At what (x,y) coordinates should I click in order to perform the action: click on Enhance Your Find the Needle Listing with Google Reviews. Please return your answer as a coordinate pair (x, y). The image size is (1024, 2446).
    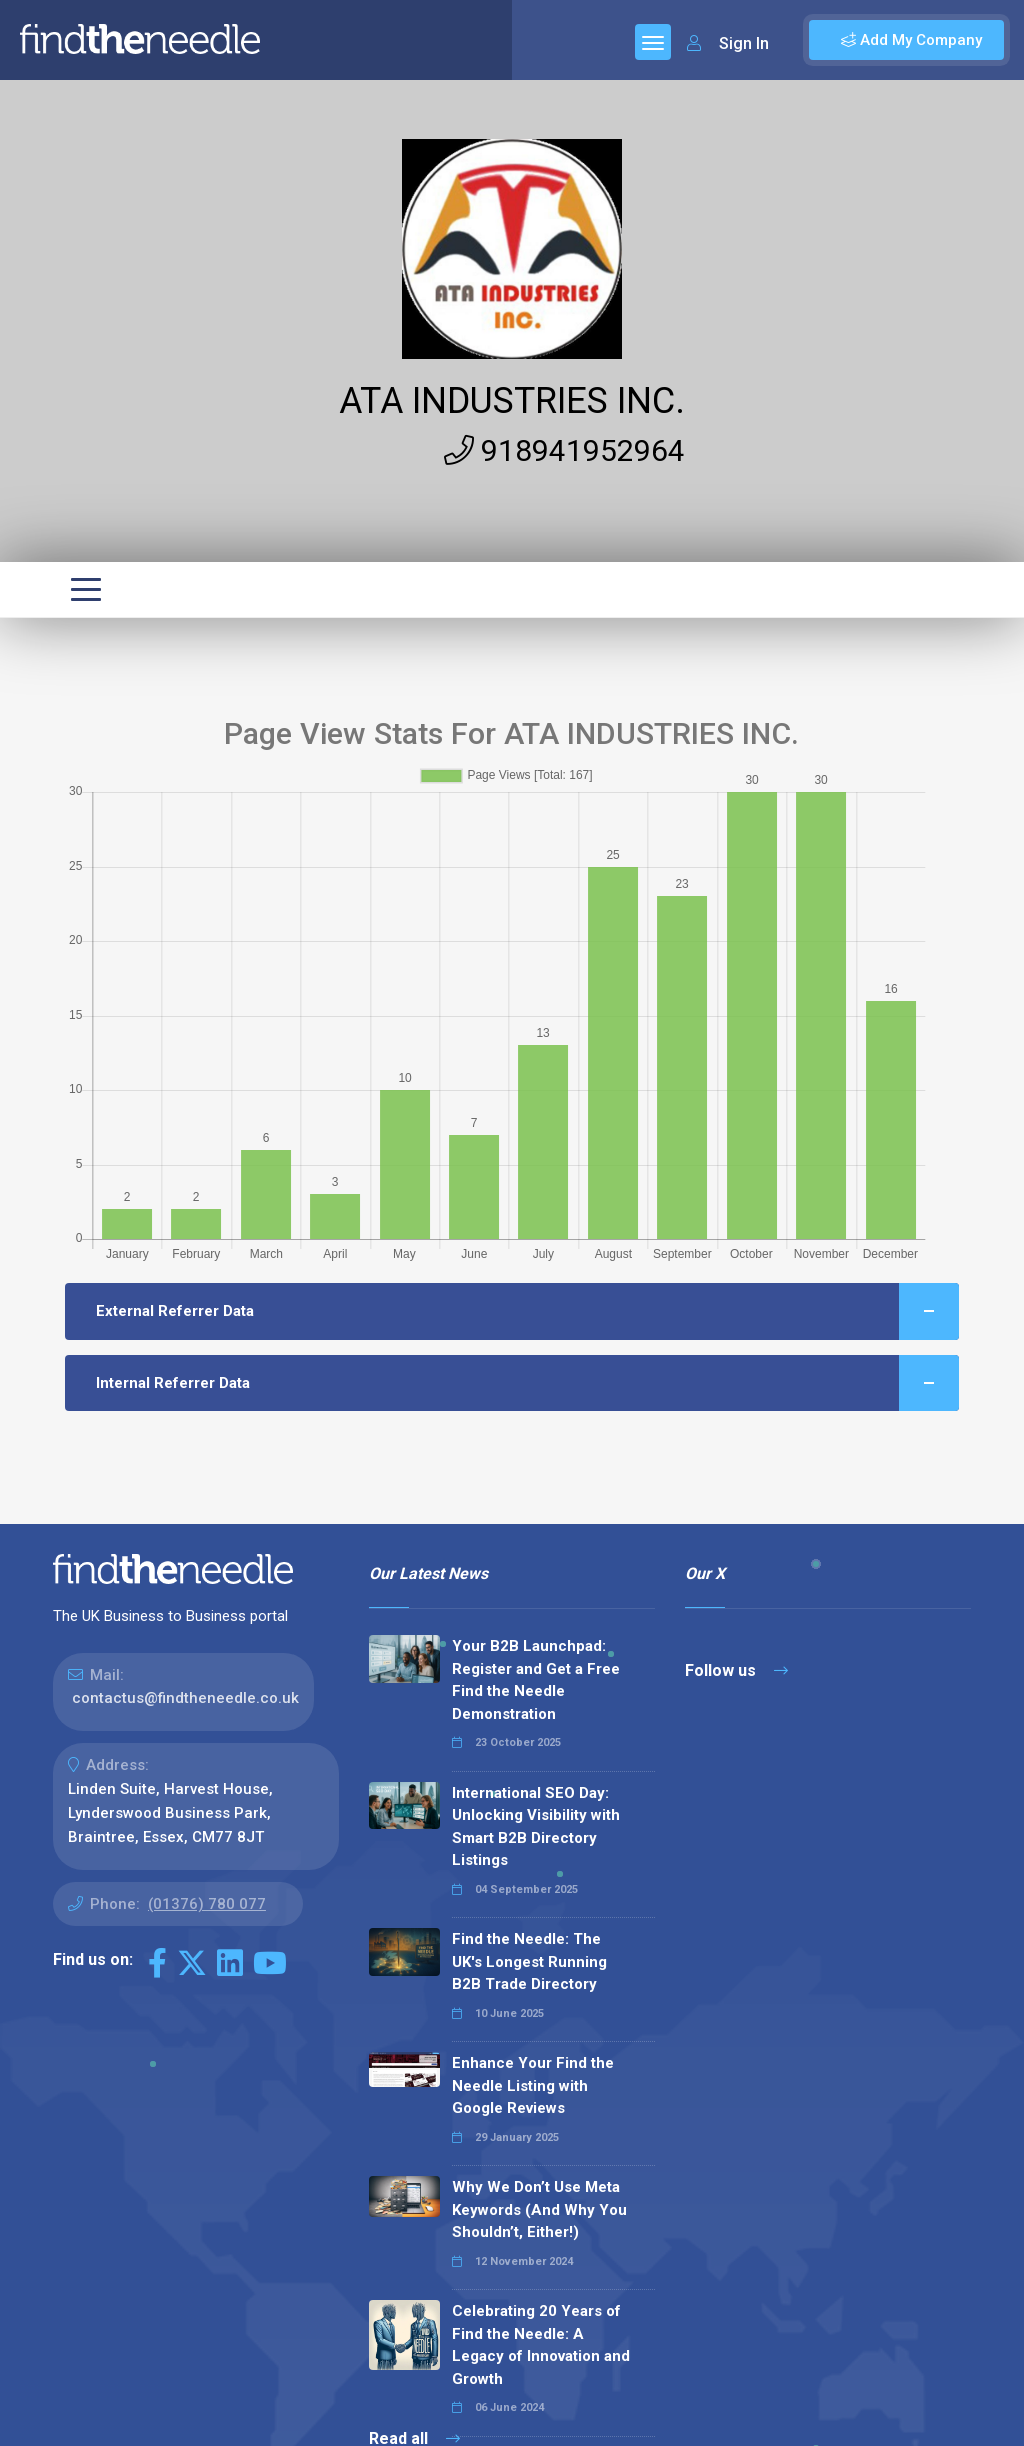
    Looking at the image, I should click on (533, 2085).